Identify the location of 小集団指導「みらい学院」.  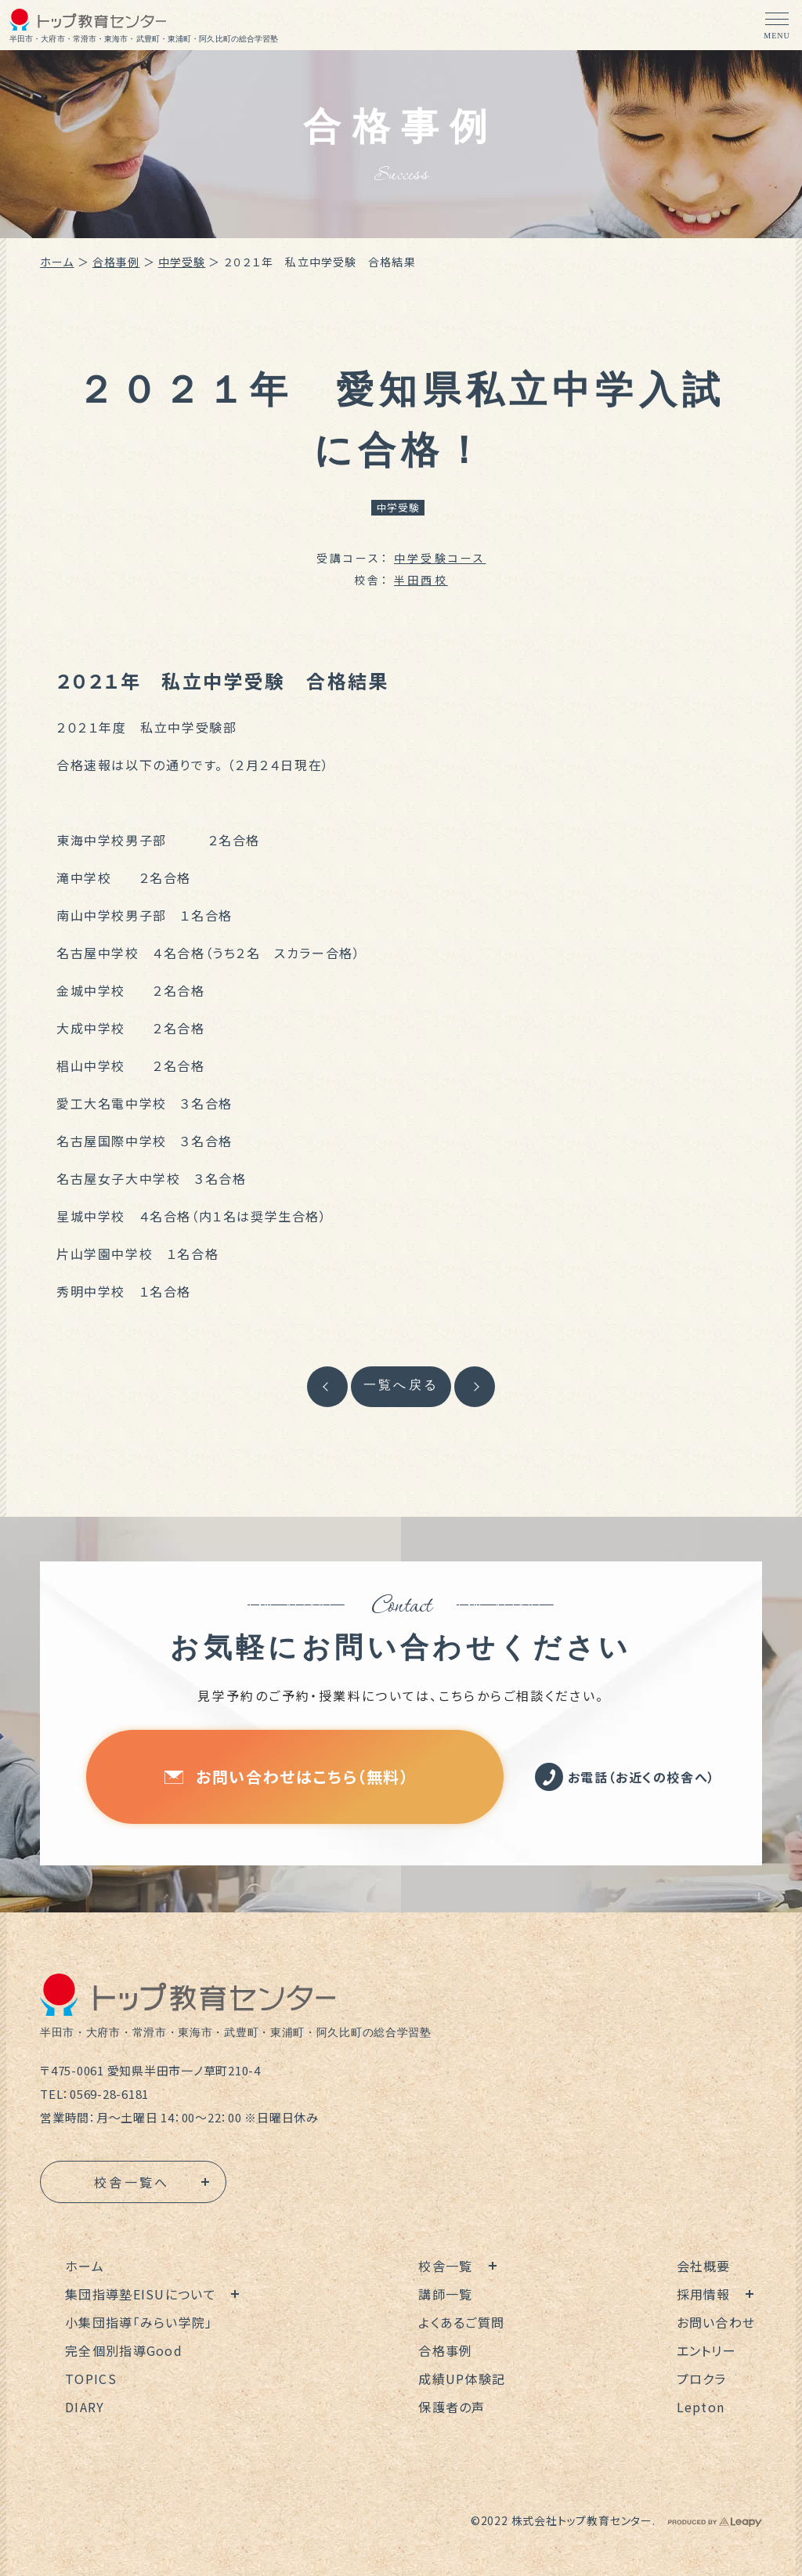
(138, 2322).